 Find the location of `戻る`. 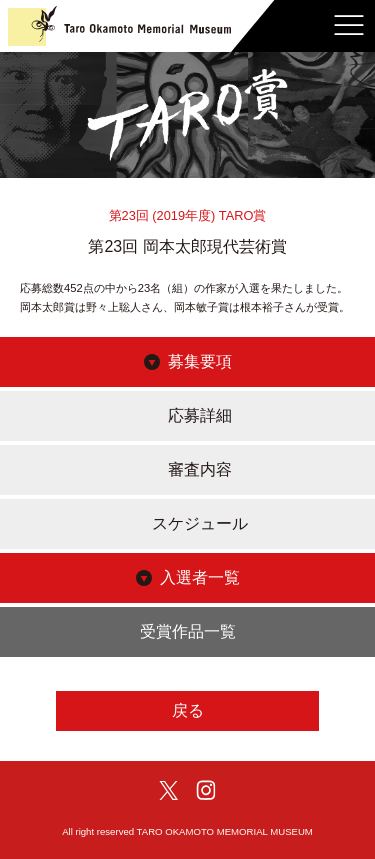

戻る is located at coordinates (188, 710).